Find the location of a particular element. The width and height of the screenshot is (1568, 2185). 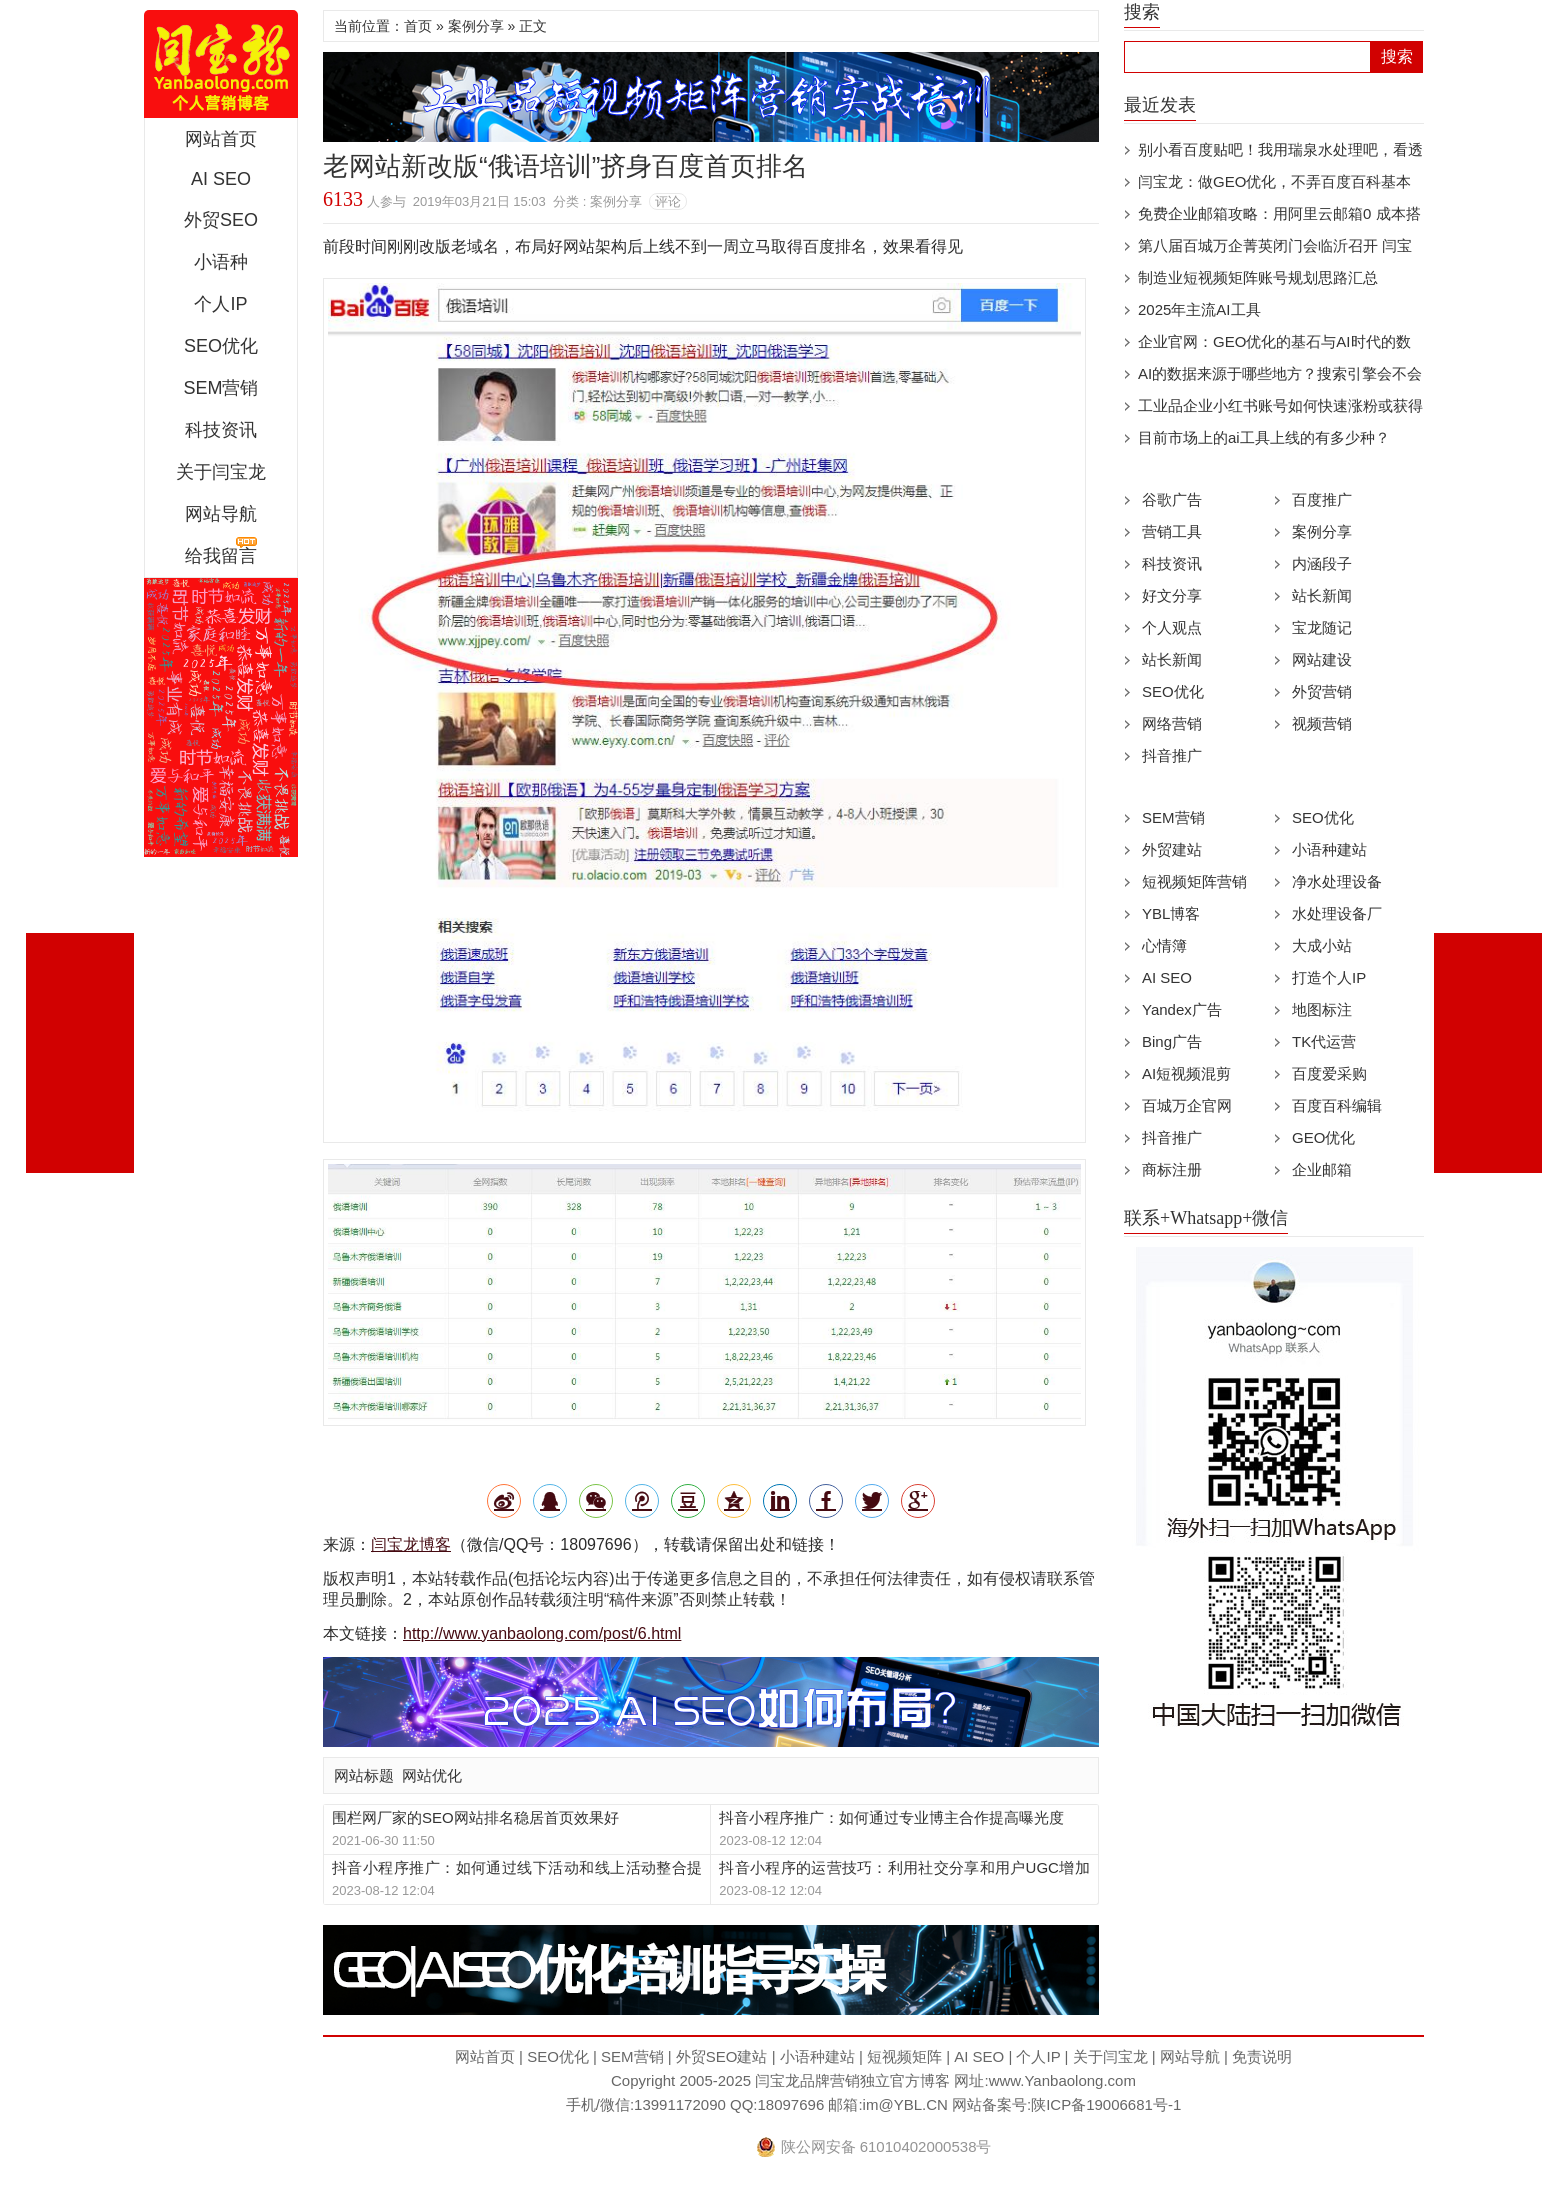

短视频矩阵营销 is located at coordinates (1194, 881).